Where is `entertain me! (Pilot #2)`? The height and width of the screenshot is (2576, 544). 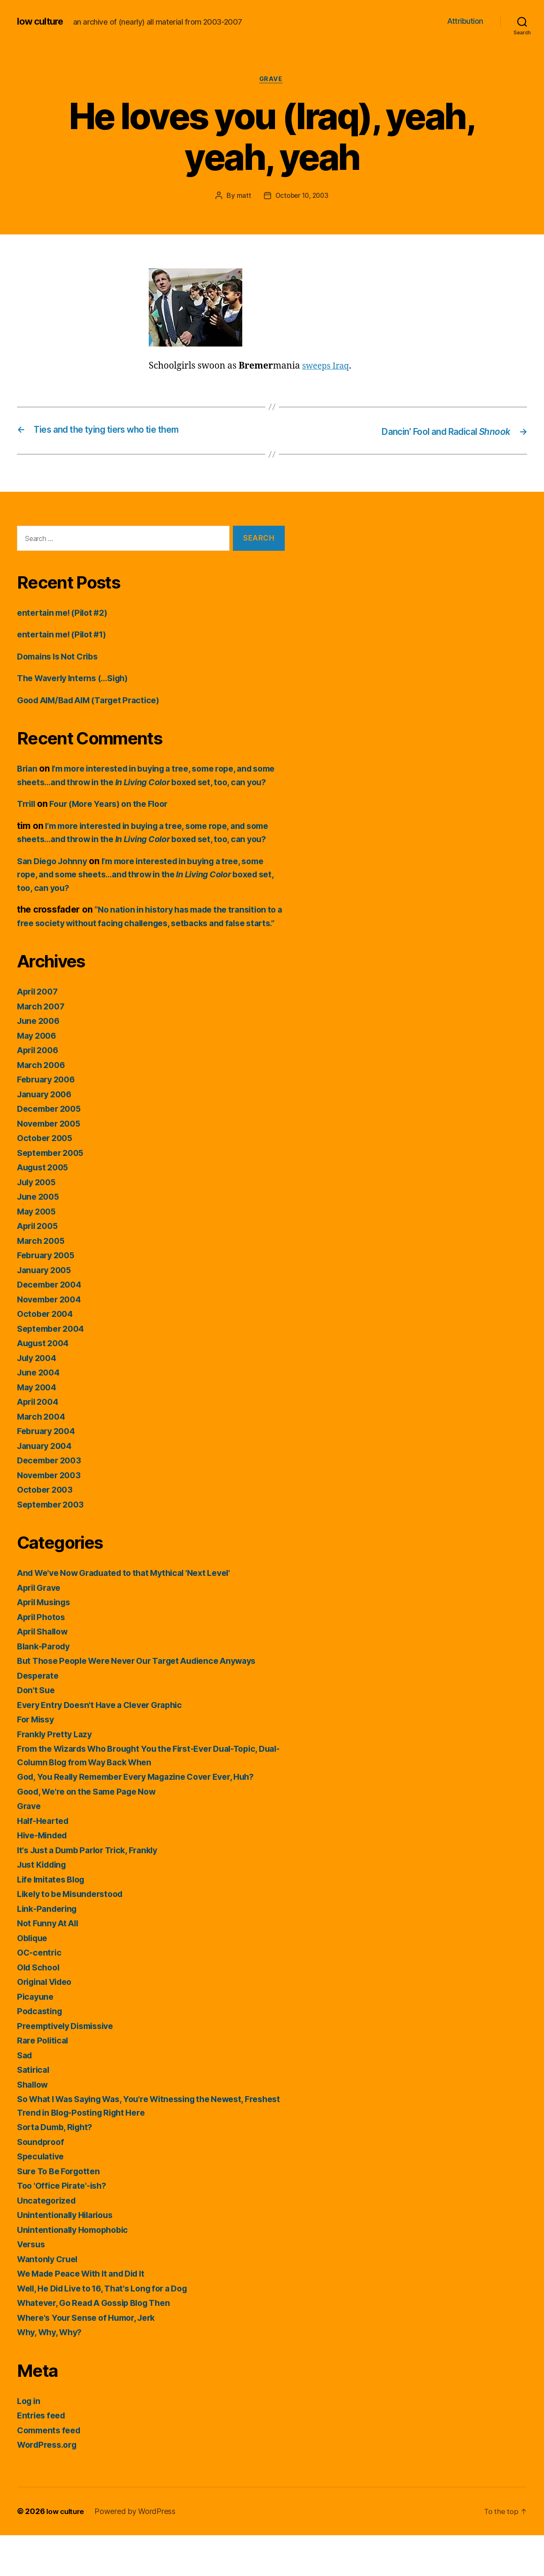 entertain me! (Pilot #2) is located at coordinates (66, 613).